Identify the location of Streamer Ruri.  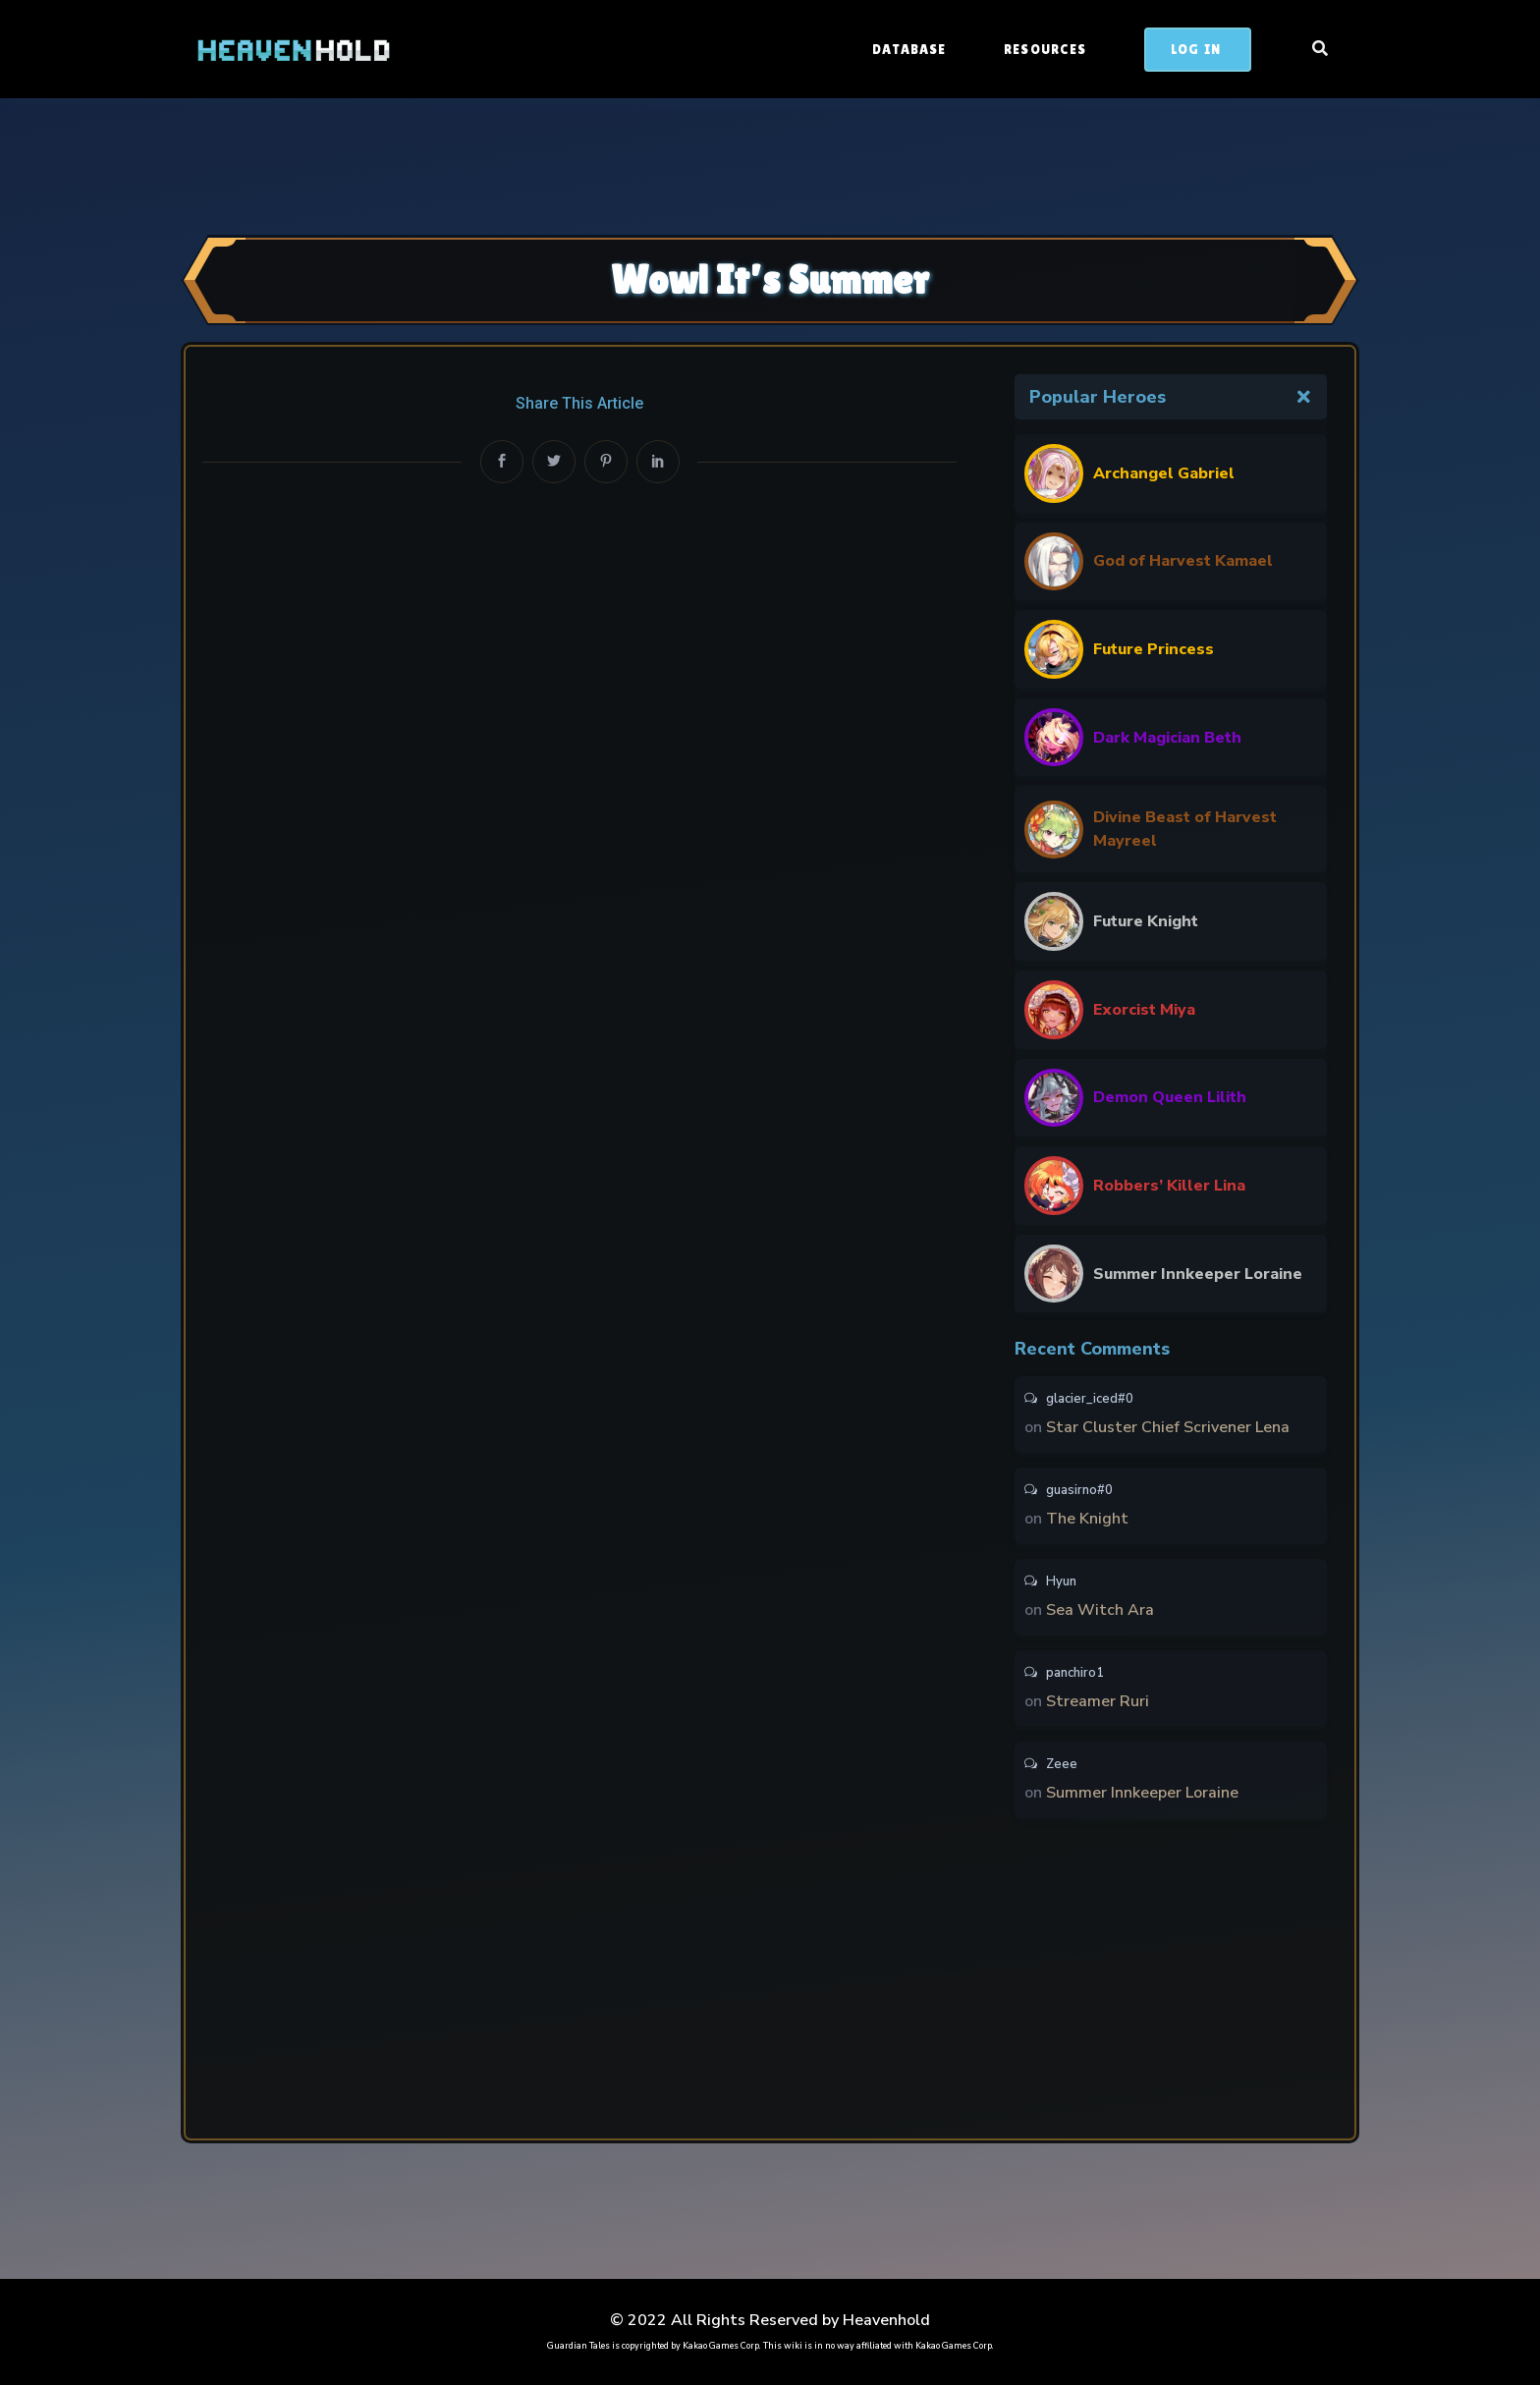
(1097, 1701).